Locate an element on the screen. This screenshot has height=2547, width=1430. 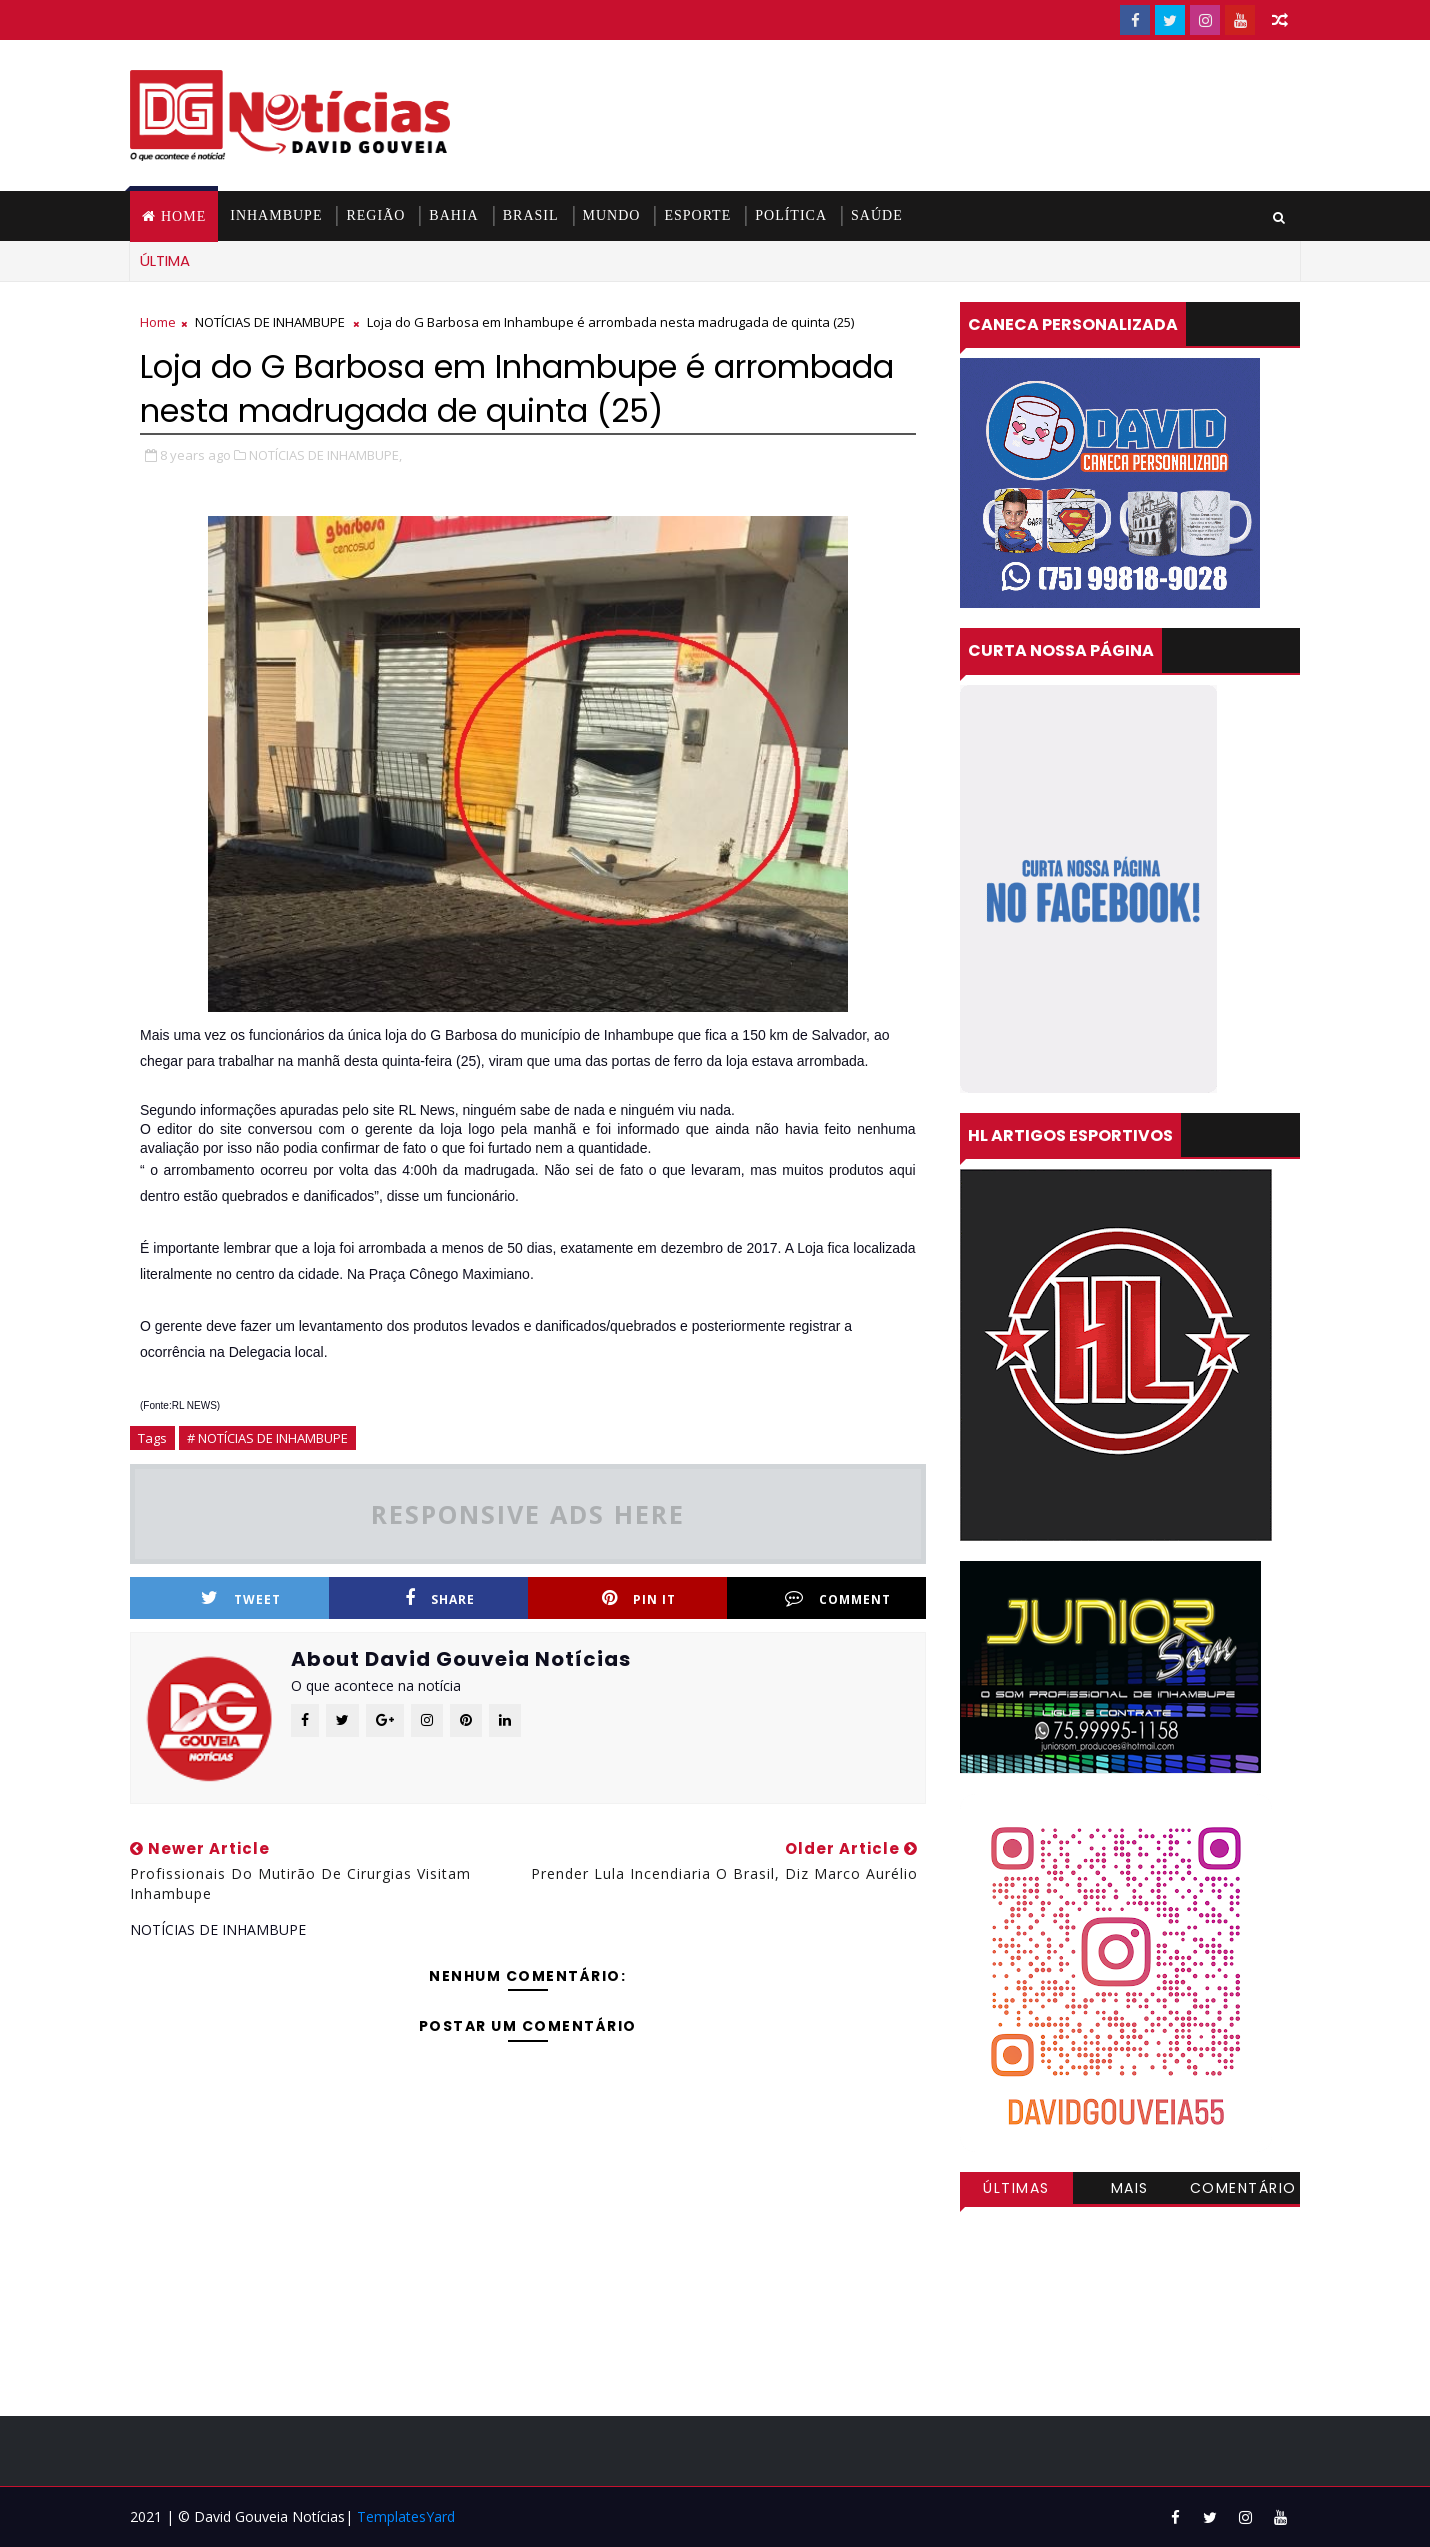
INHAMBUPE is located at coordinates (276, 215).